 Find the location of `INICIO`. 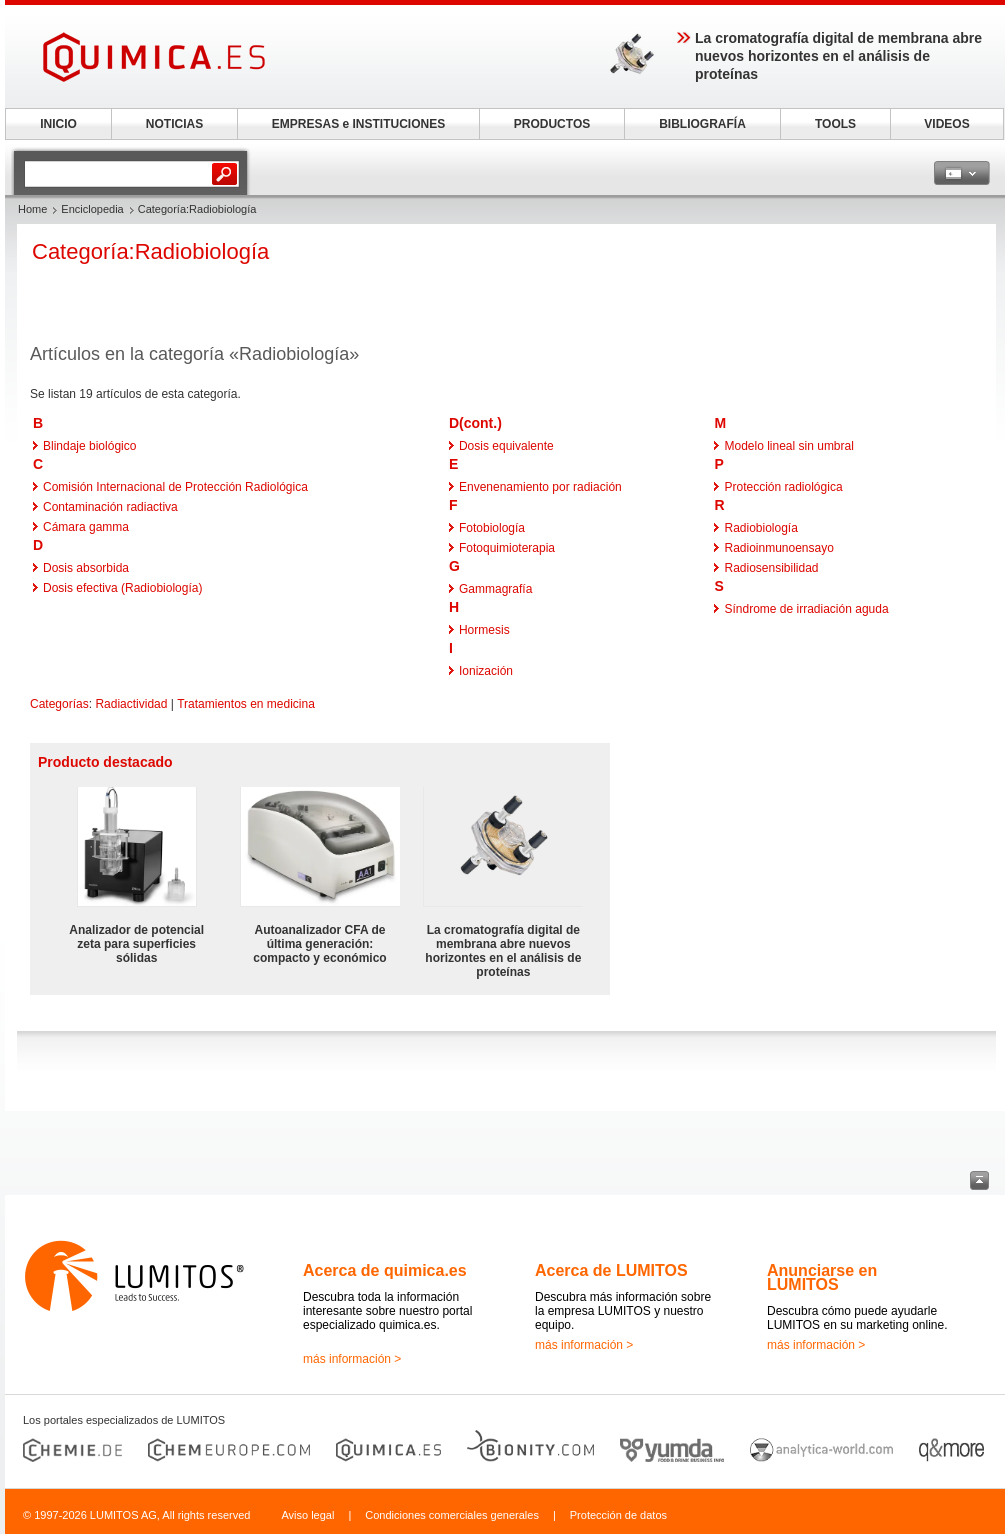

INICIO is located at coordinates (58, 124).